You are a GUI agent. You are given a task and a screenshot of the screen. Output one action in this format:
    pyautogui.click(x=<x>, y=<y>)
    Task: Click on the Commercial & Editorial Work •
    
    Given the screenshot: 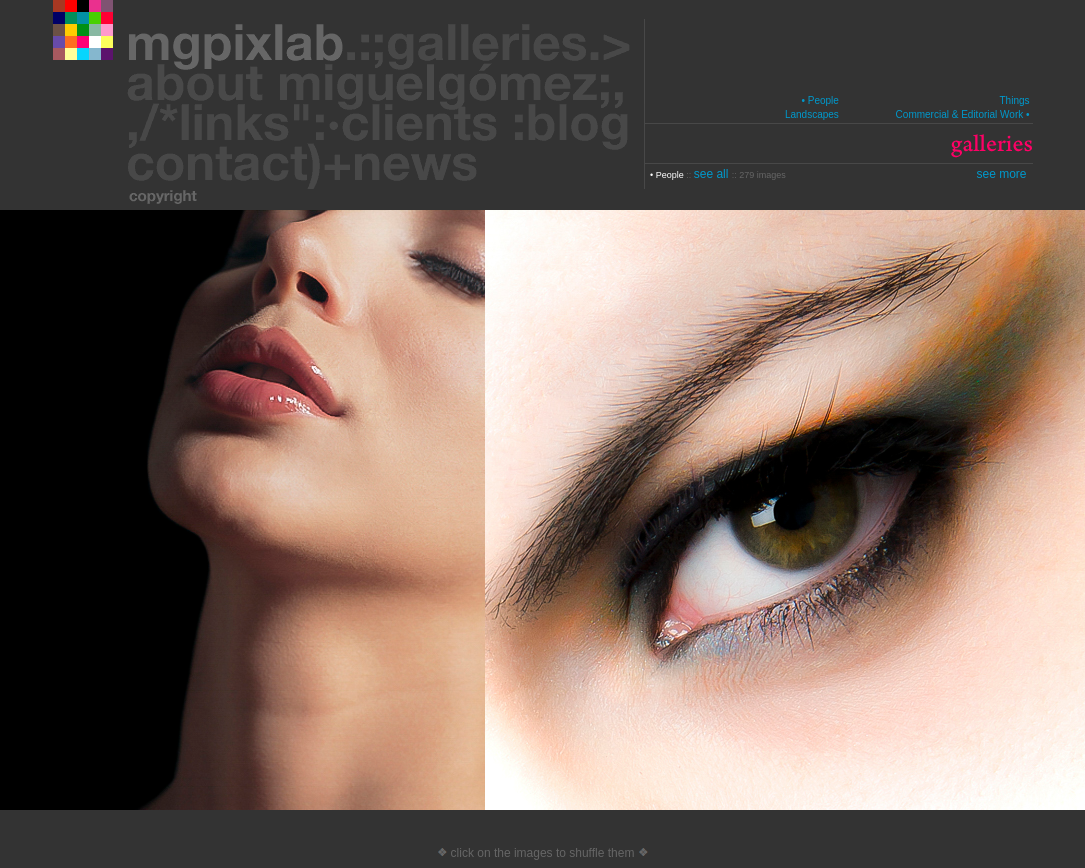 What is the action you would take?
    pyautogui.click(x=963, y=114)
    